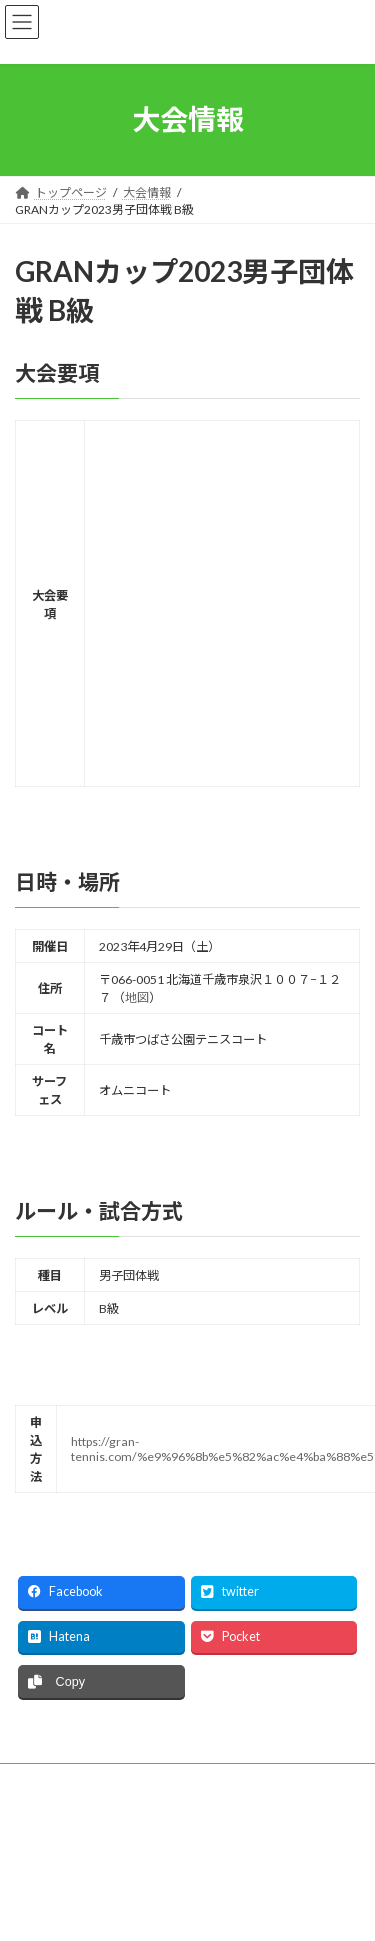 The width and height of the screenshot is (375, 1941). I want to click on 主催者応募フォーム, so click(69, 1781).